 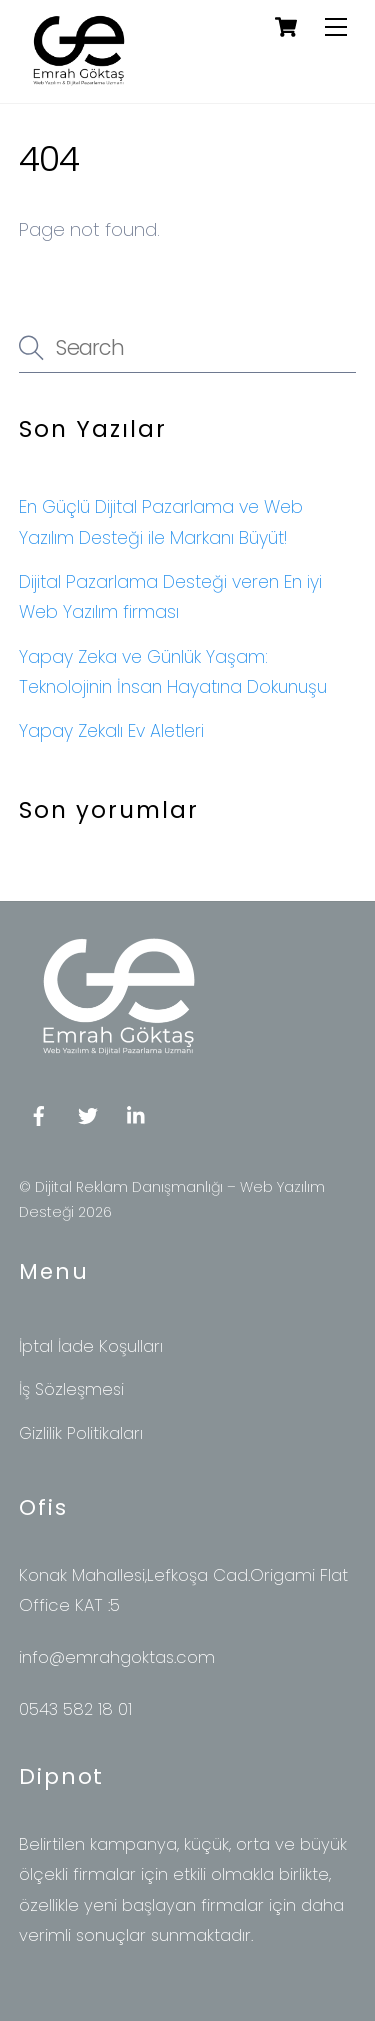 I want to click on 0543 582 18 01, so click(x=75, y=1709).